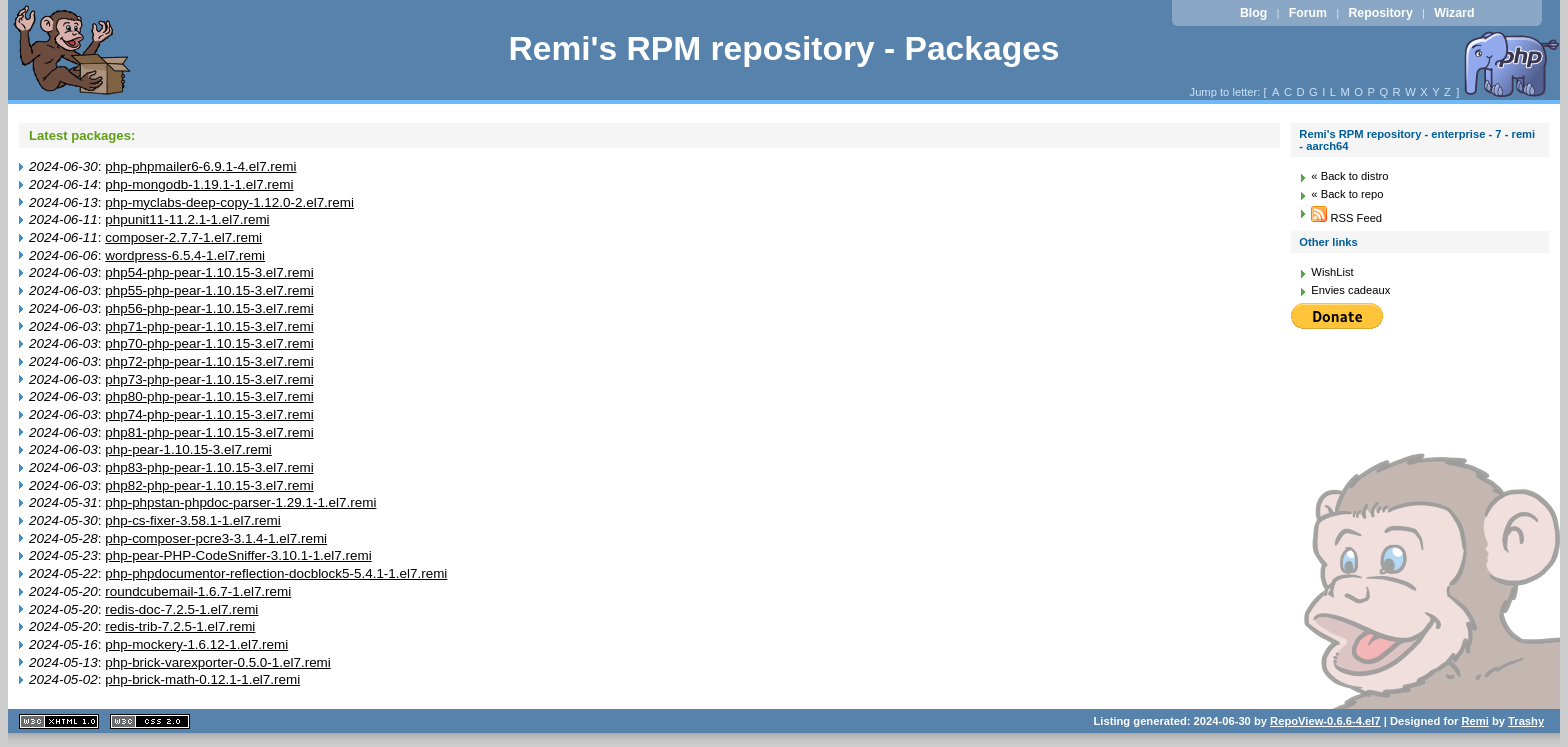 The image size is (1568, 747). Describe the element at coordinates (183, 237) in the screenshot. I see `composer-2.7.7-1.el7.remi` at that location.